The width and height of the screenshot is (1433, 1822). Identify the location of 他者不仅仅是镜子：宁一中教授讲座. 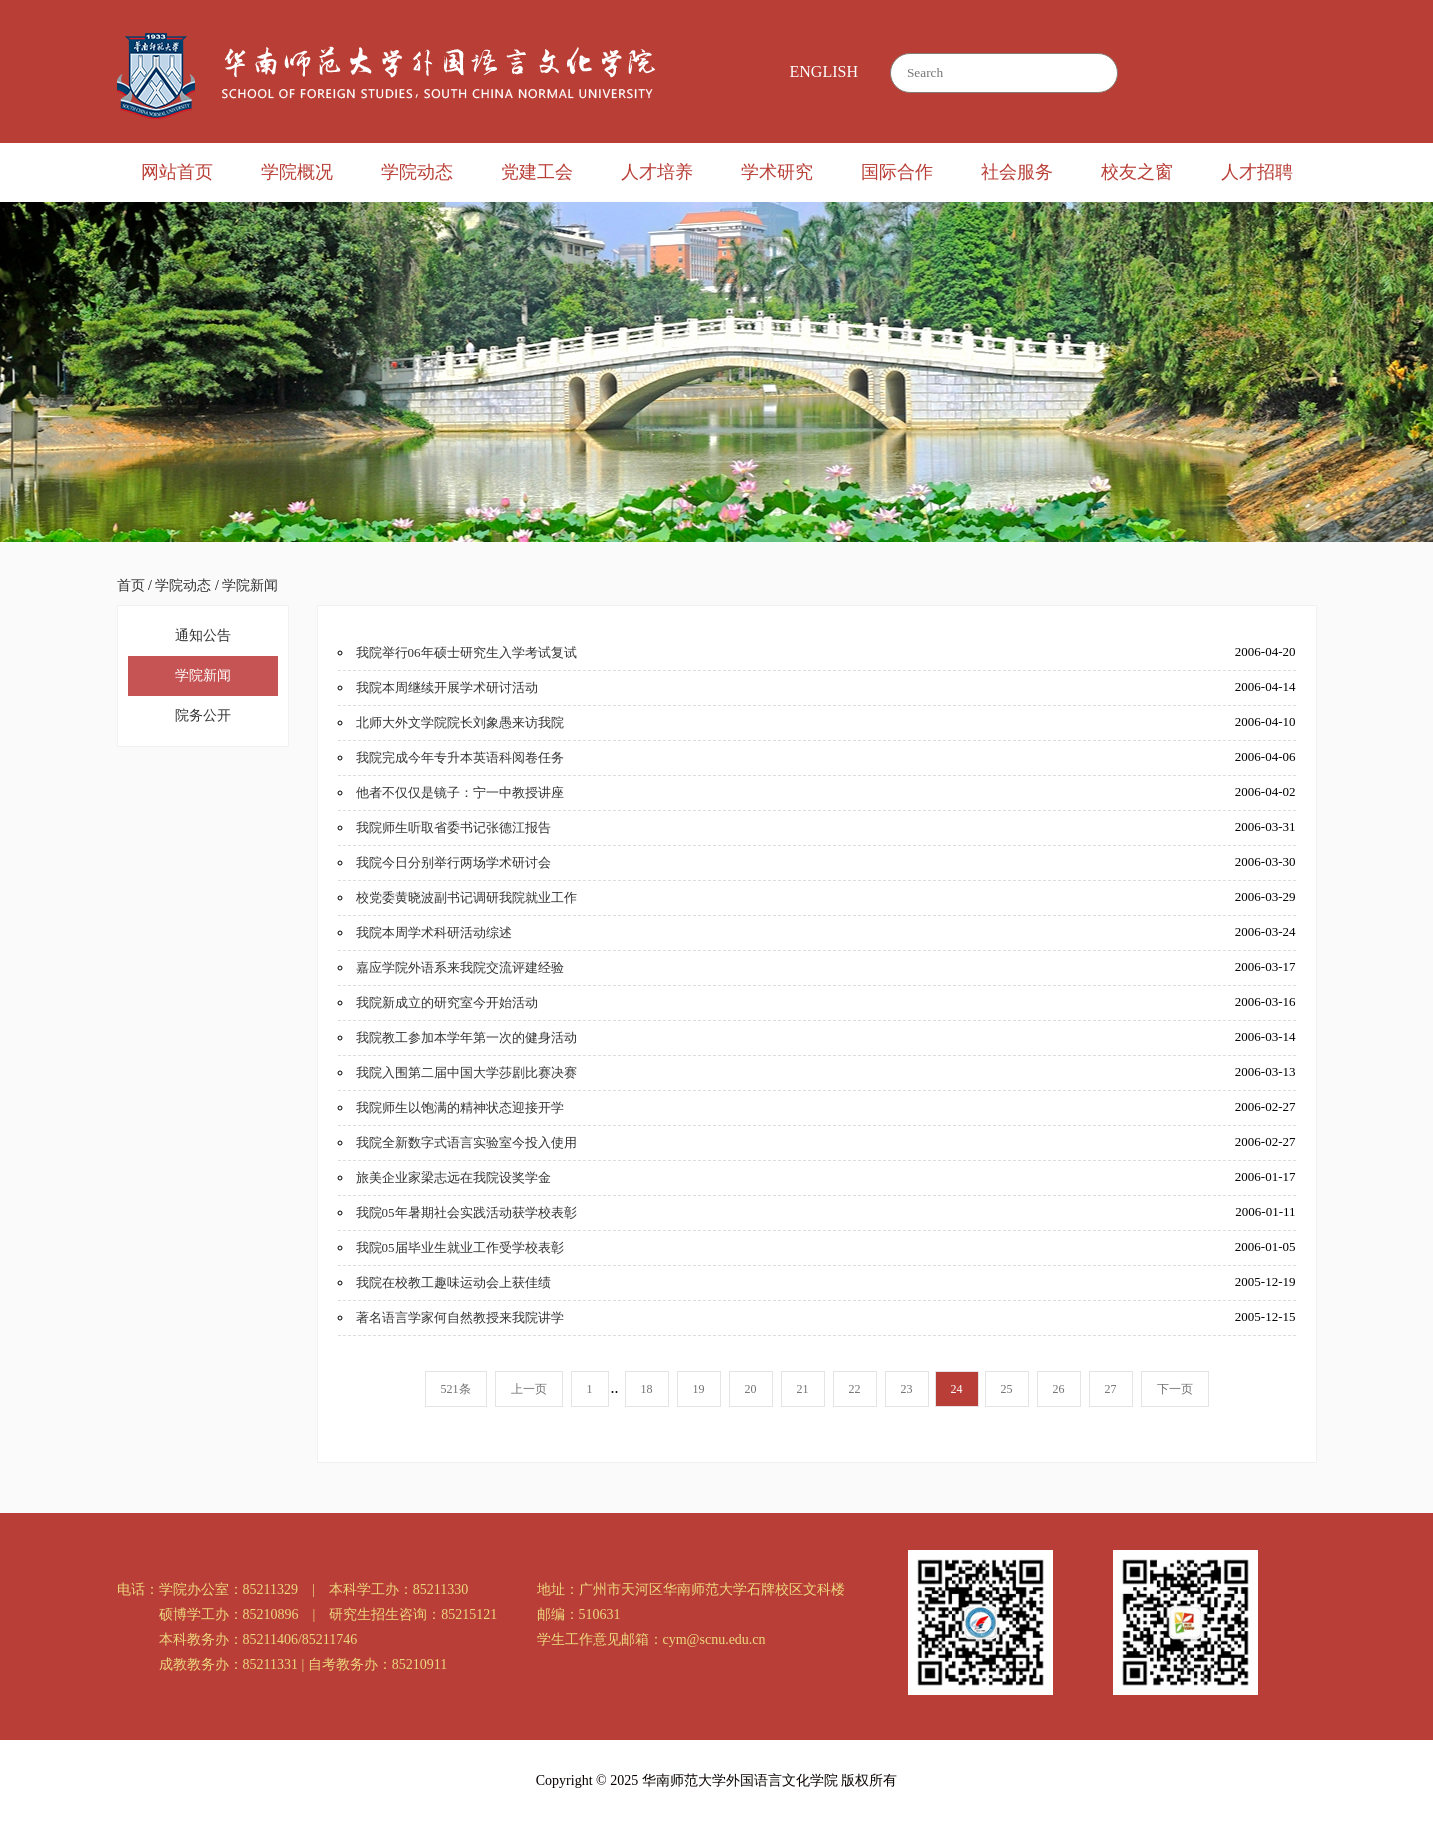
(460, 792).